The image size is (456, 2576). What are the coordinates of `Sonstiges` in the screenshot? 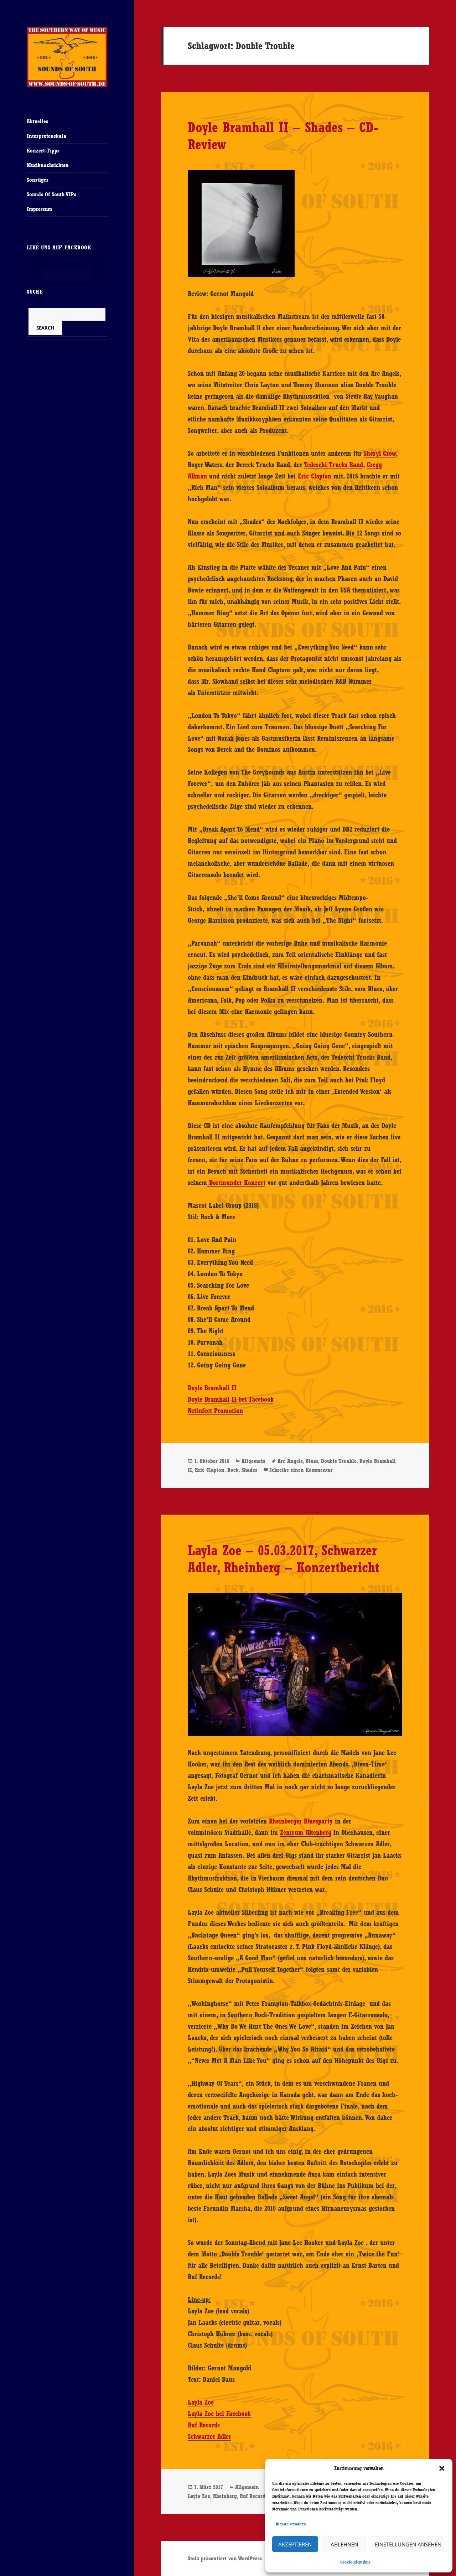 It's located at (37, 179).